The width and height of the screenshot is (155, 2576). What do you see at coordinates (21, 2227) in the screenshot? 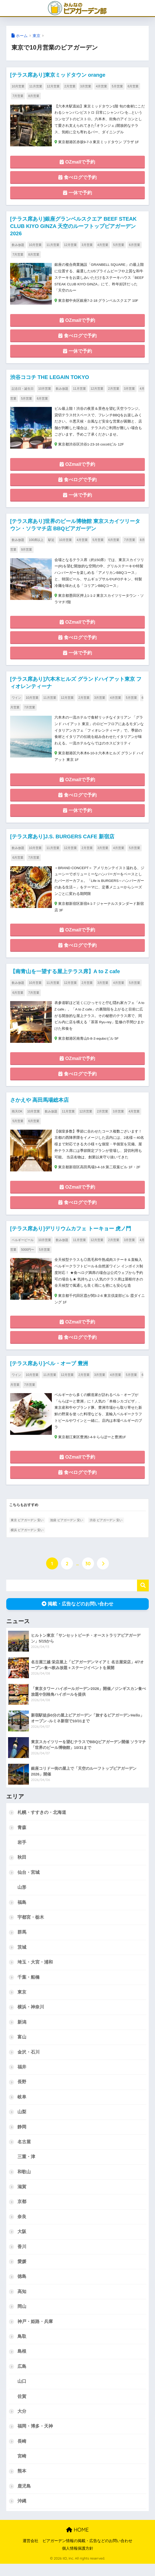
I see `奈良` at bounding box center [21, 2227].